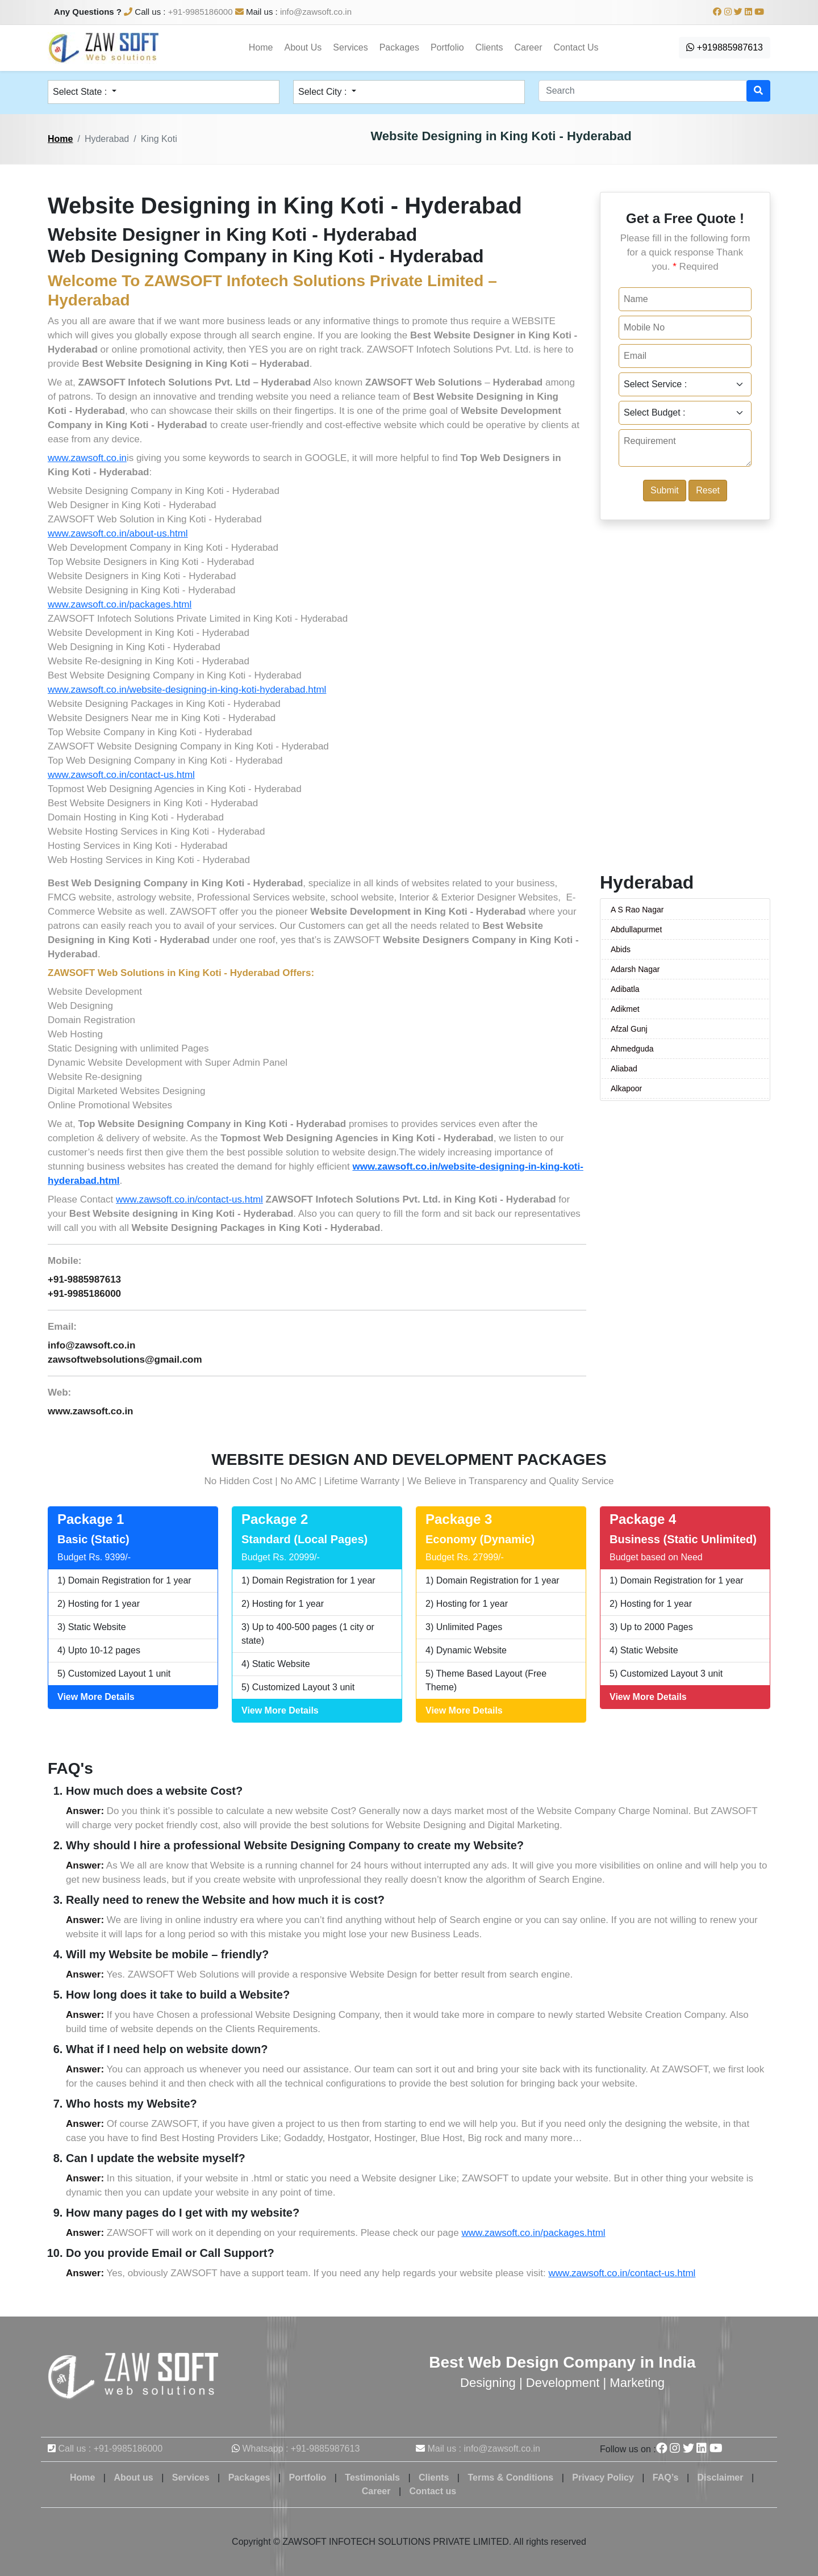 Image resolution: width=818 pixels, height=2576 pixels. Describe the element at coordinates (399, 47) in the screenshot. I see `Packages` at that location.